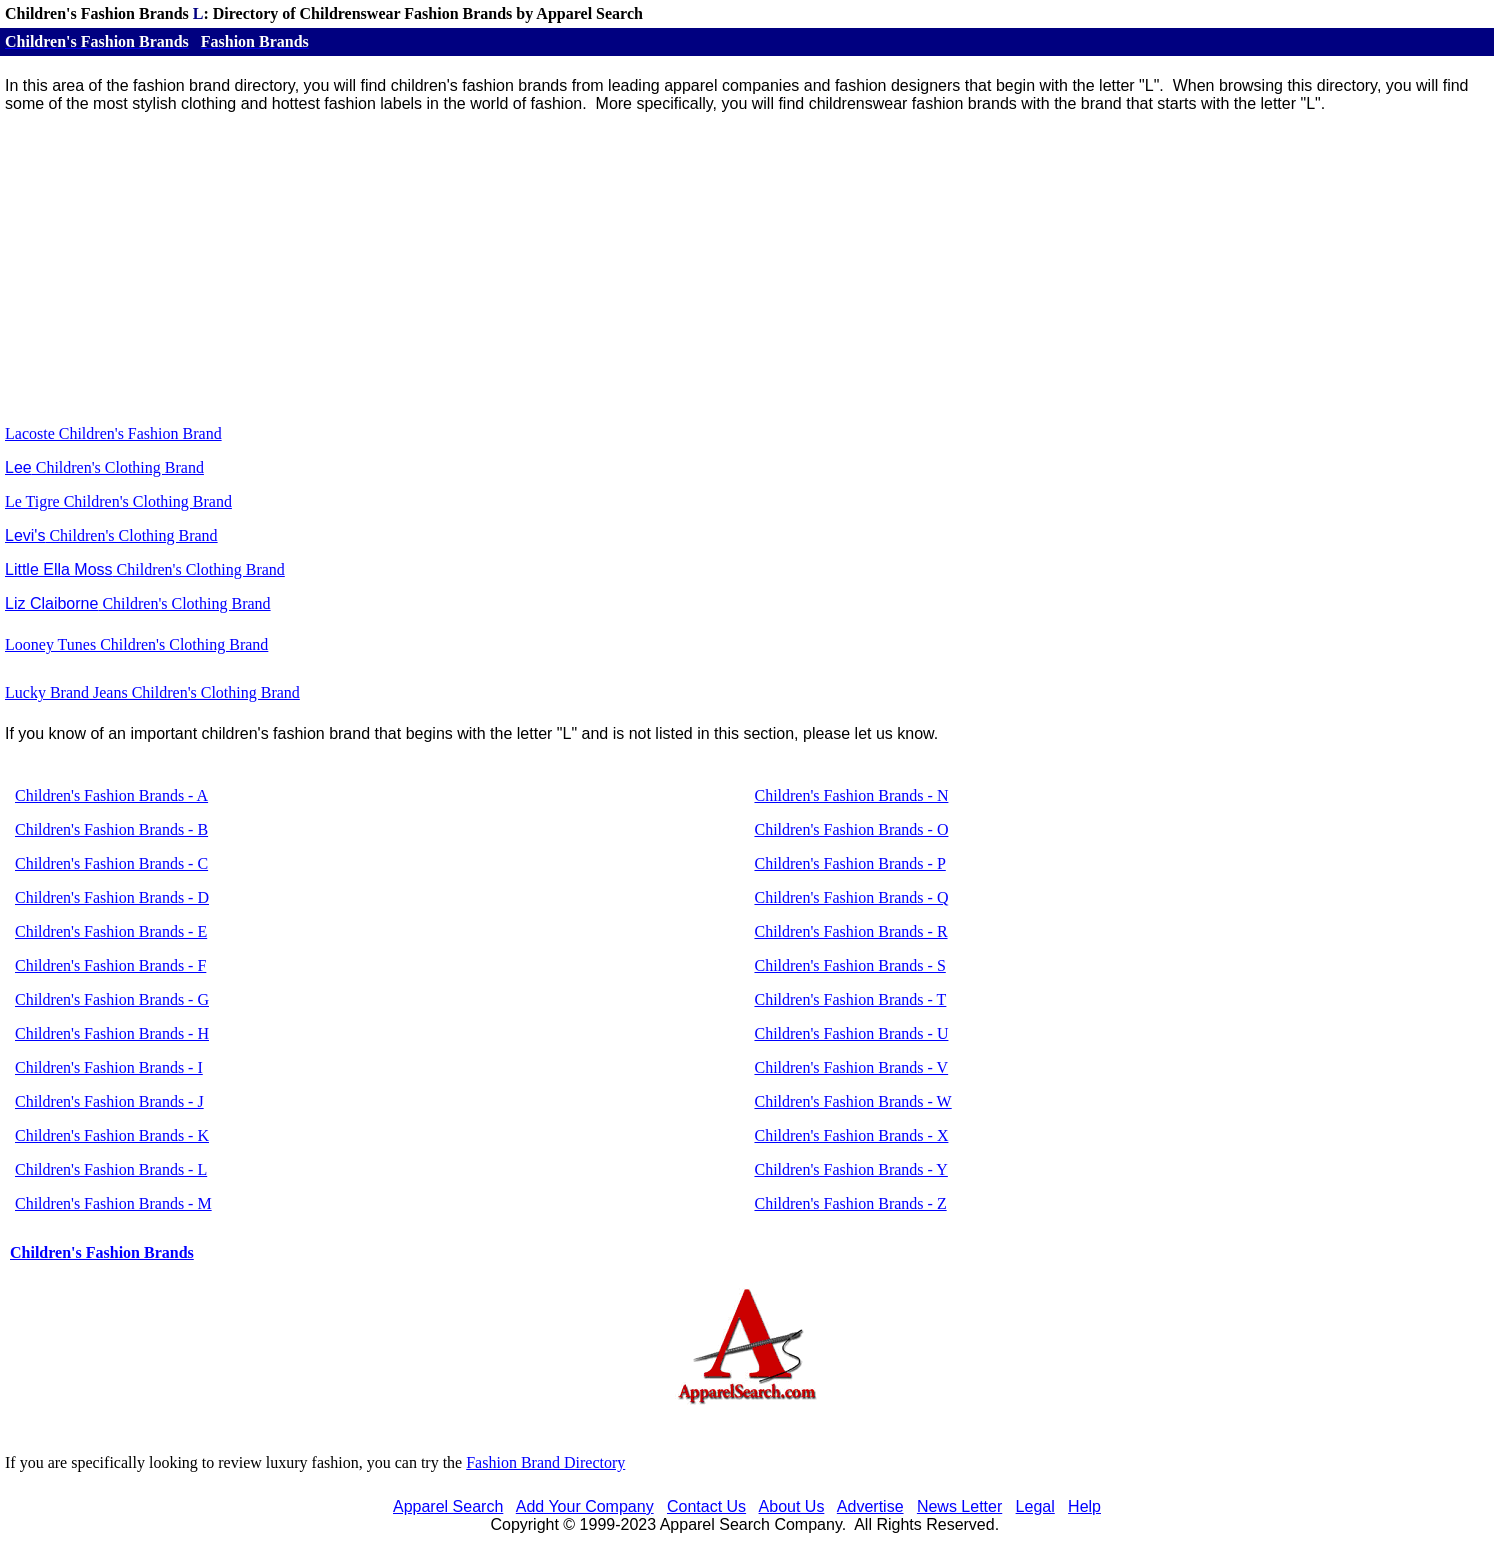  What do you see at coordinates (25, 535) in the screenshot?
I see `Levi's` at bounding box center [25, 535].